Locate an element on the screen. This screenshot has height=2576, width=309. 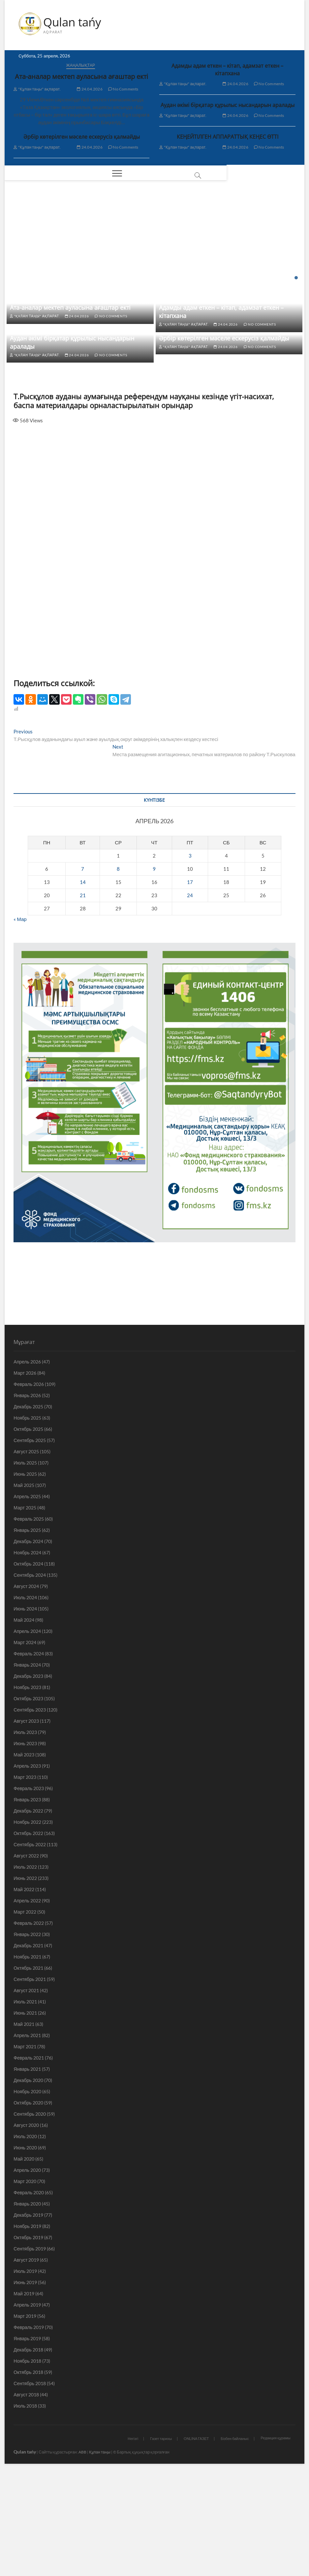
Июнь 2022 is located at coordinates (25, 1981).